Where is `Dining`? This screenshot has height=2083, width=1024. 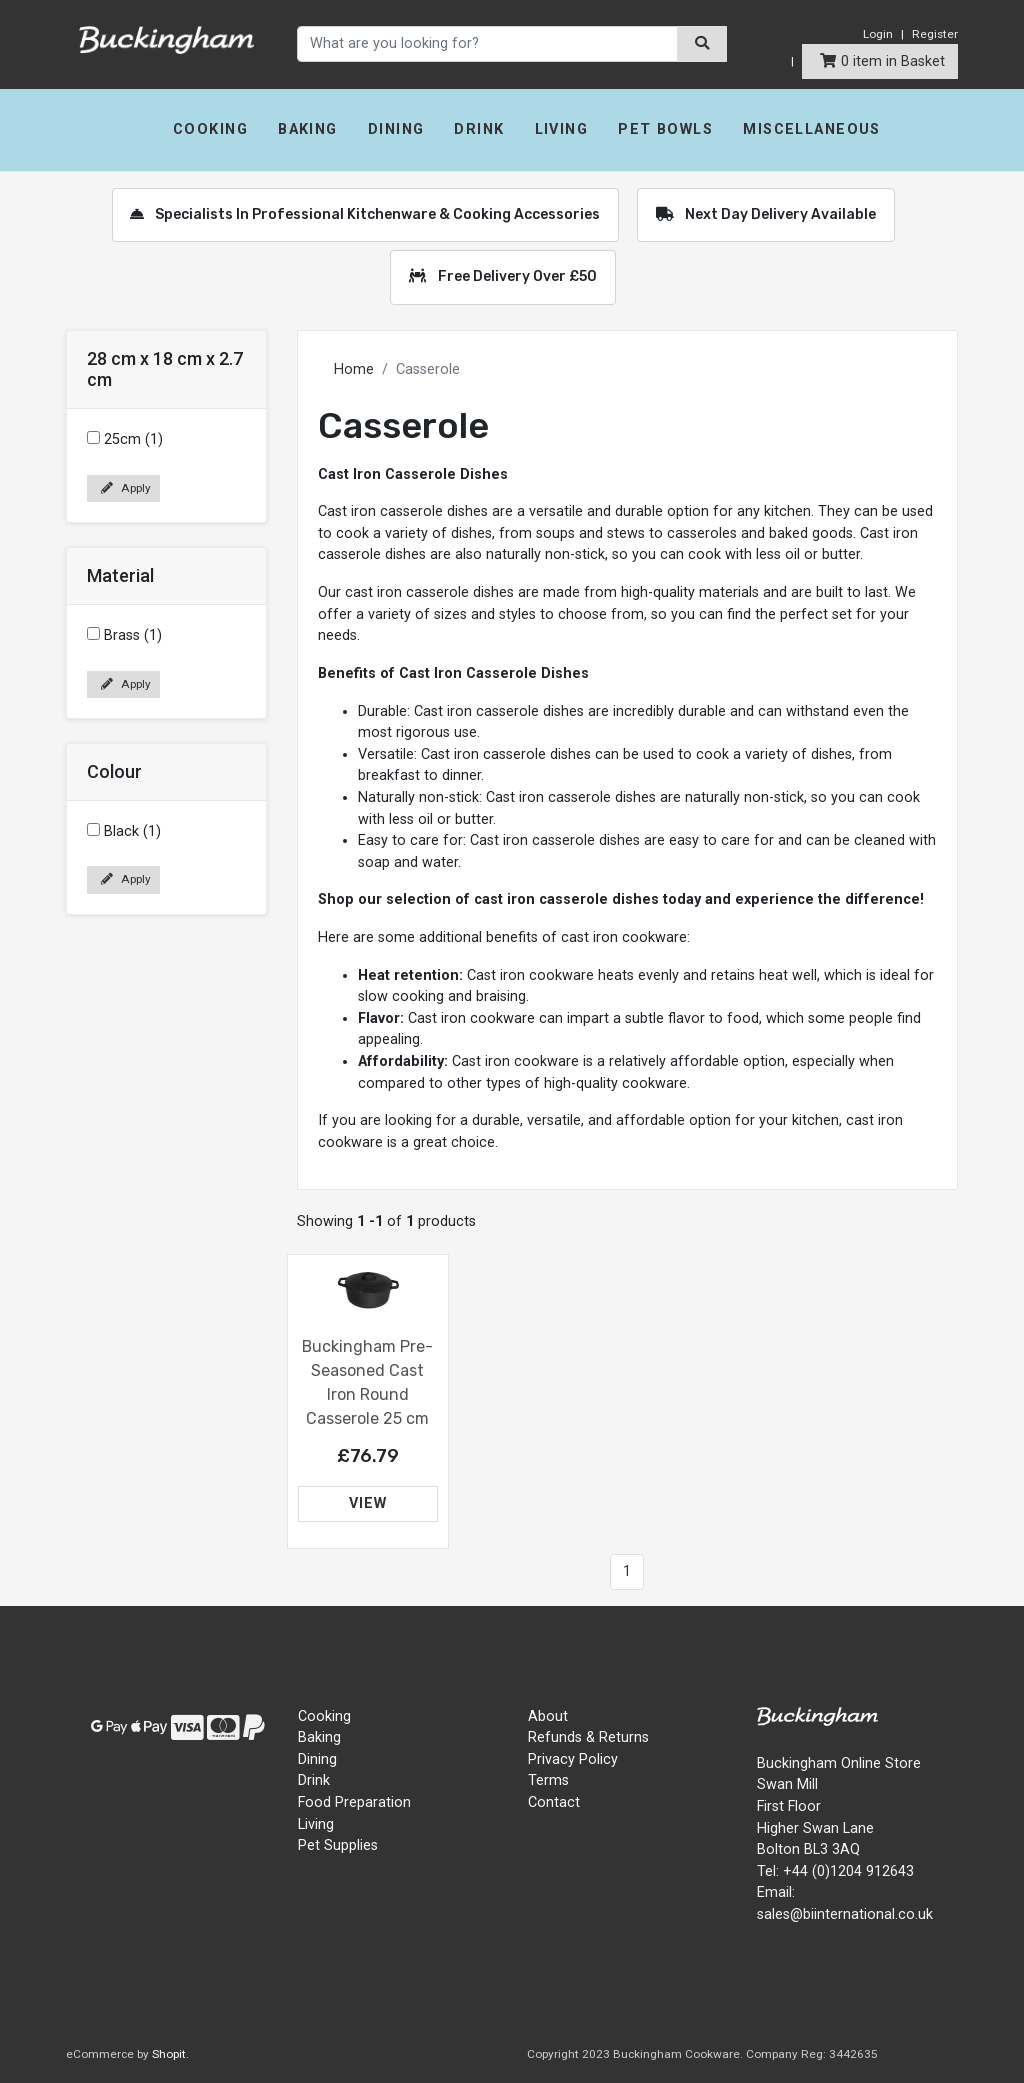
Dining is located at coordinates (396, 129).